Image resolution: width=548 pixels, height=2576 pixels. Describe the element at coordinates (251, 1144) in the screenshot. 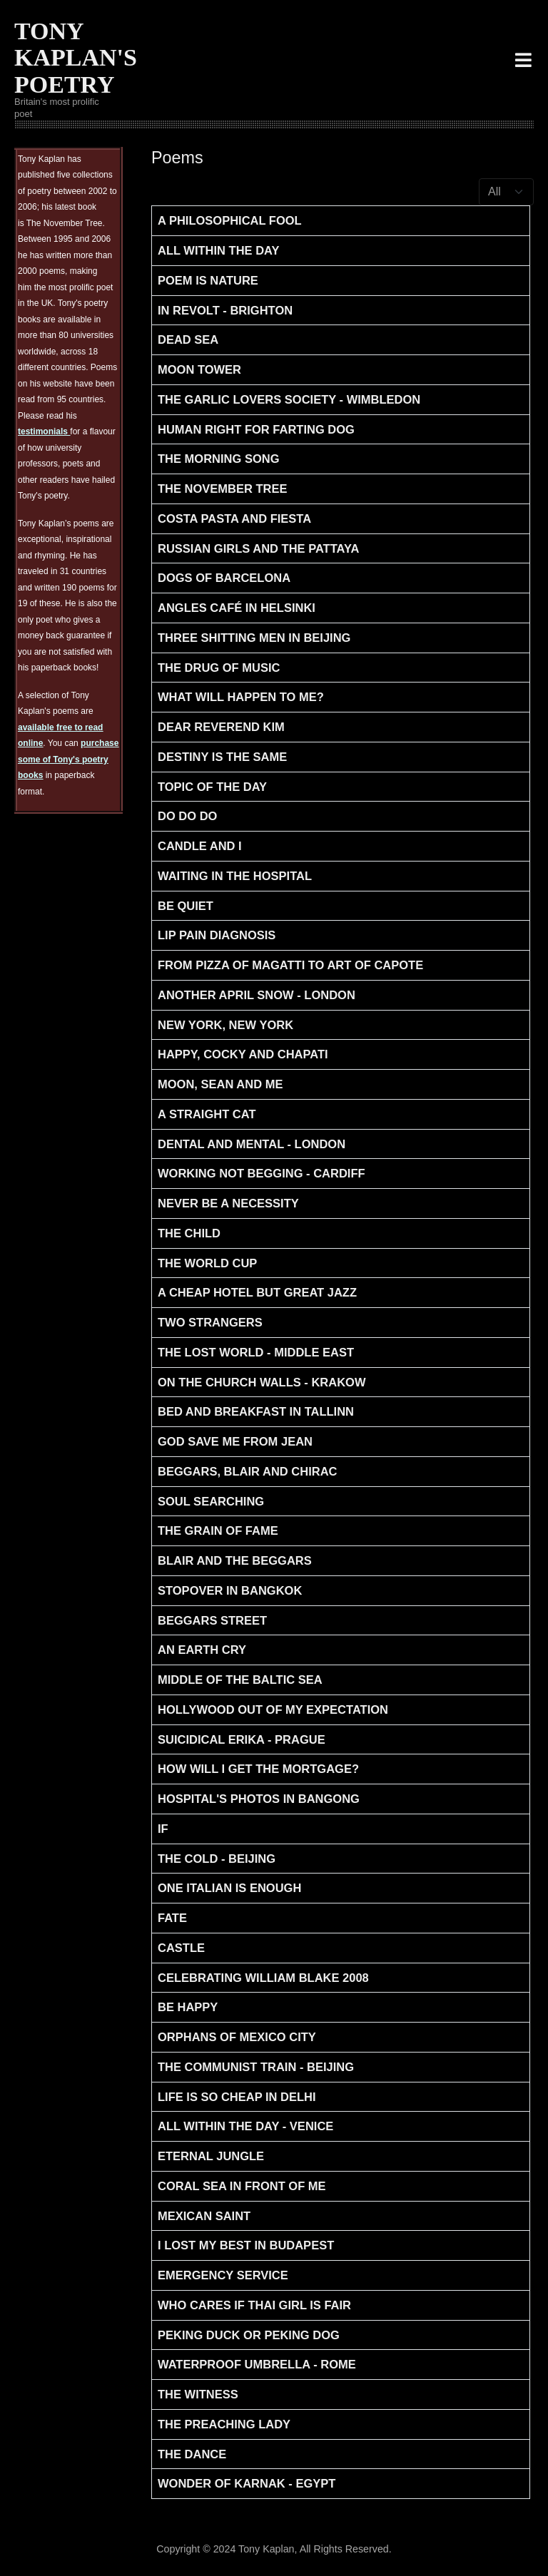

I see `Dental and Mental - London` at that location.